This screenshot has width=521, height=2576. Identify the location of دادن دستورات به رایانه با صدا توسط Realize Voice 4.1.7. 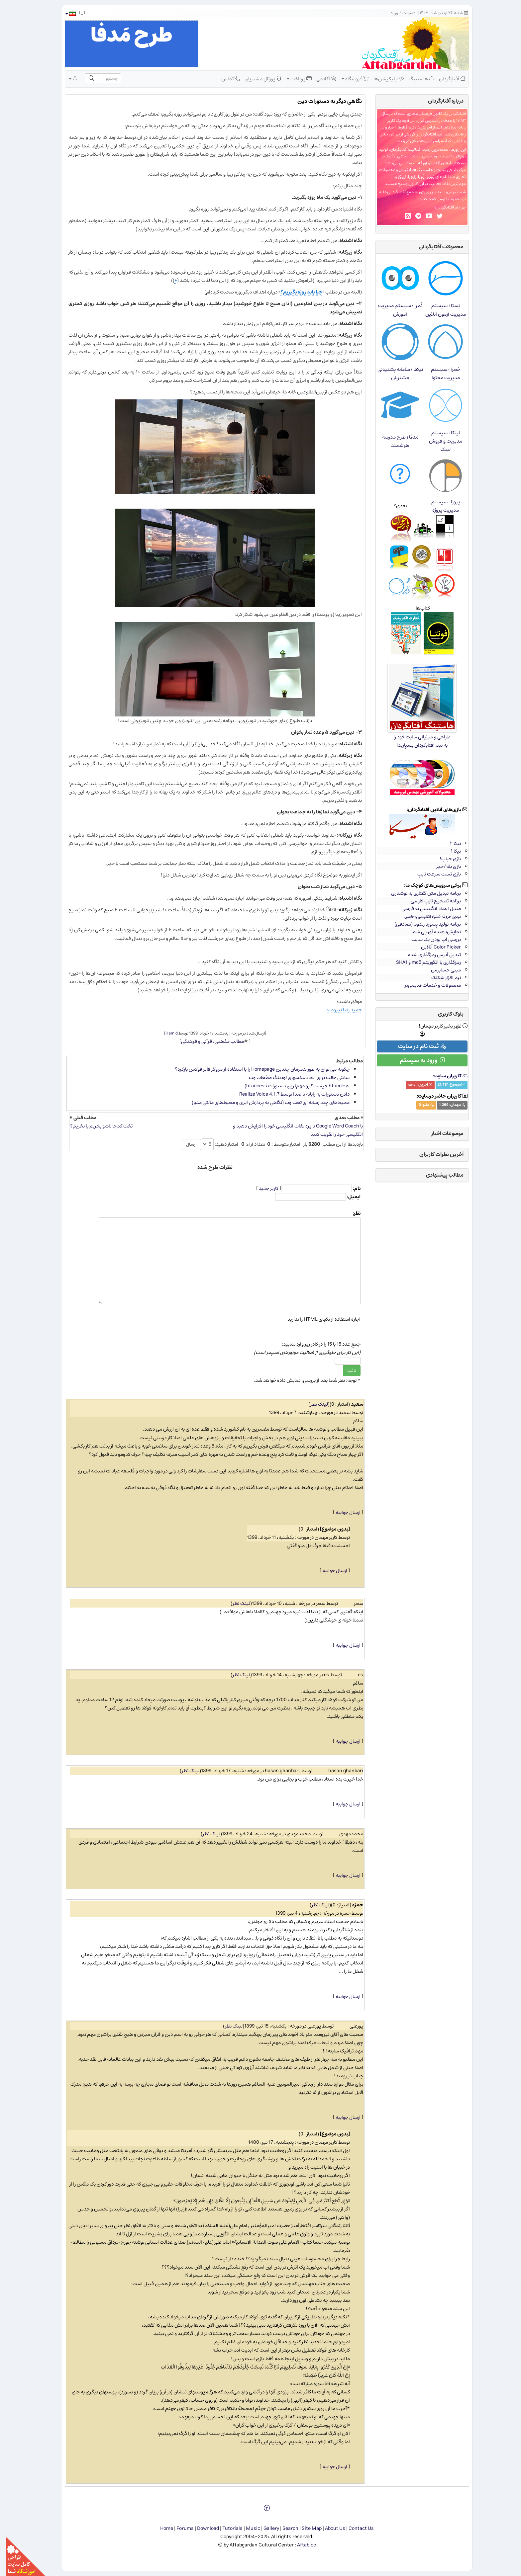
(288, 1094).